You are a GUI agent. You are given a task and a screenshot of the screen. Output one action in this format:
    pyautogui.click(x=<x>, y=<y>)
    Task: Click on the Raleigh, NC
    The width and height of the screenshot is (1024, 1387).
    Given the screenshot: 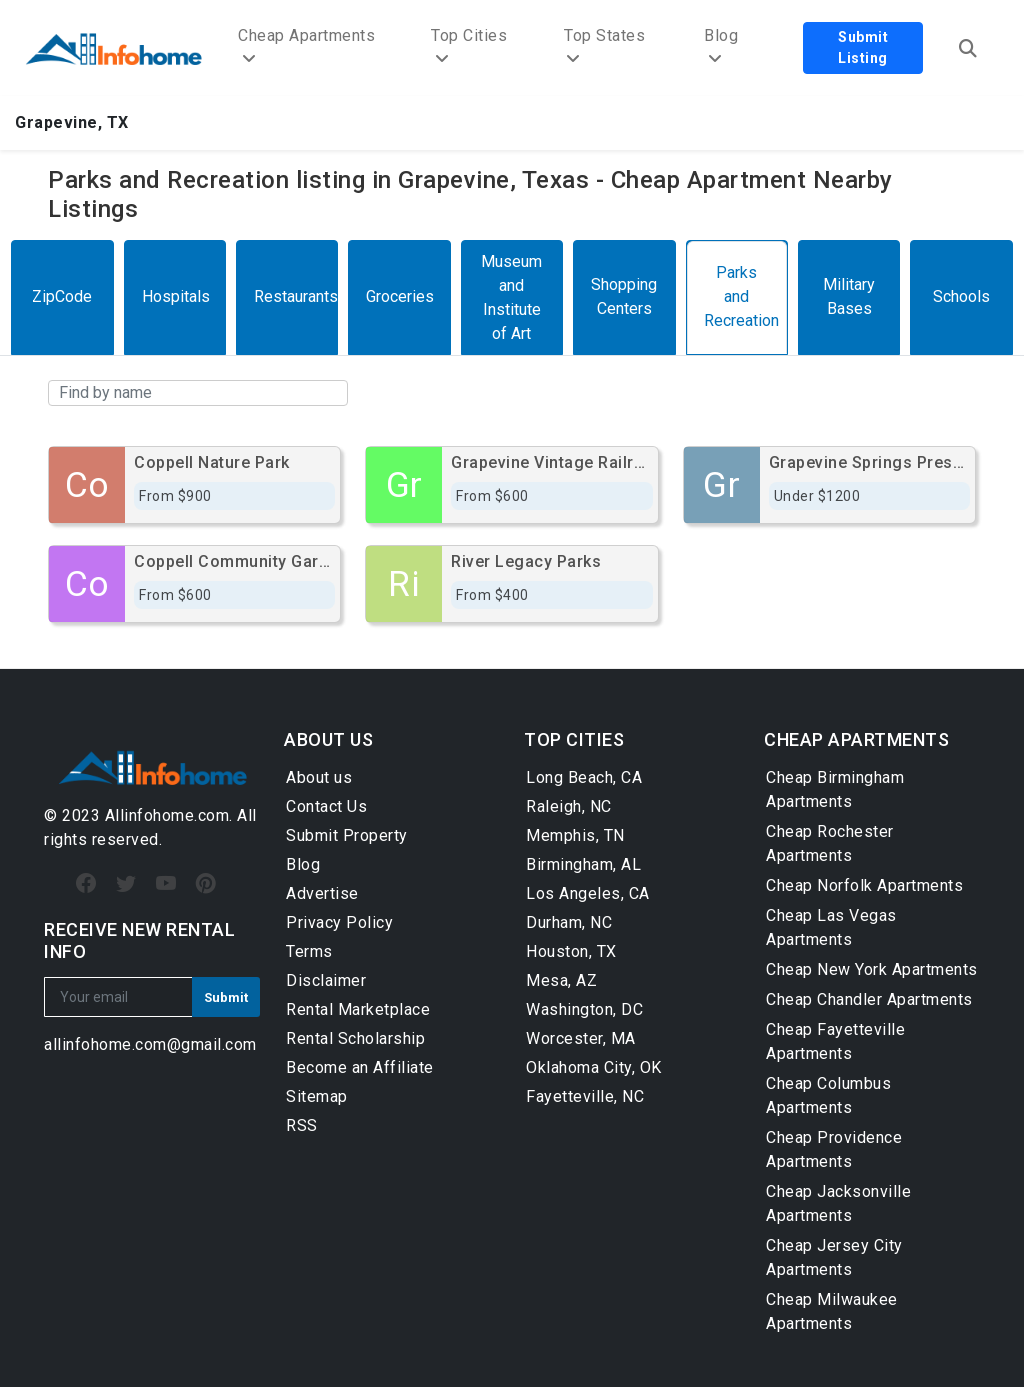 What is the action you would take?
    pyautogui.click(x=569, y=806)
    